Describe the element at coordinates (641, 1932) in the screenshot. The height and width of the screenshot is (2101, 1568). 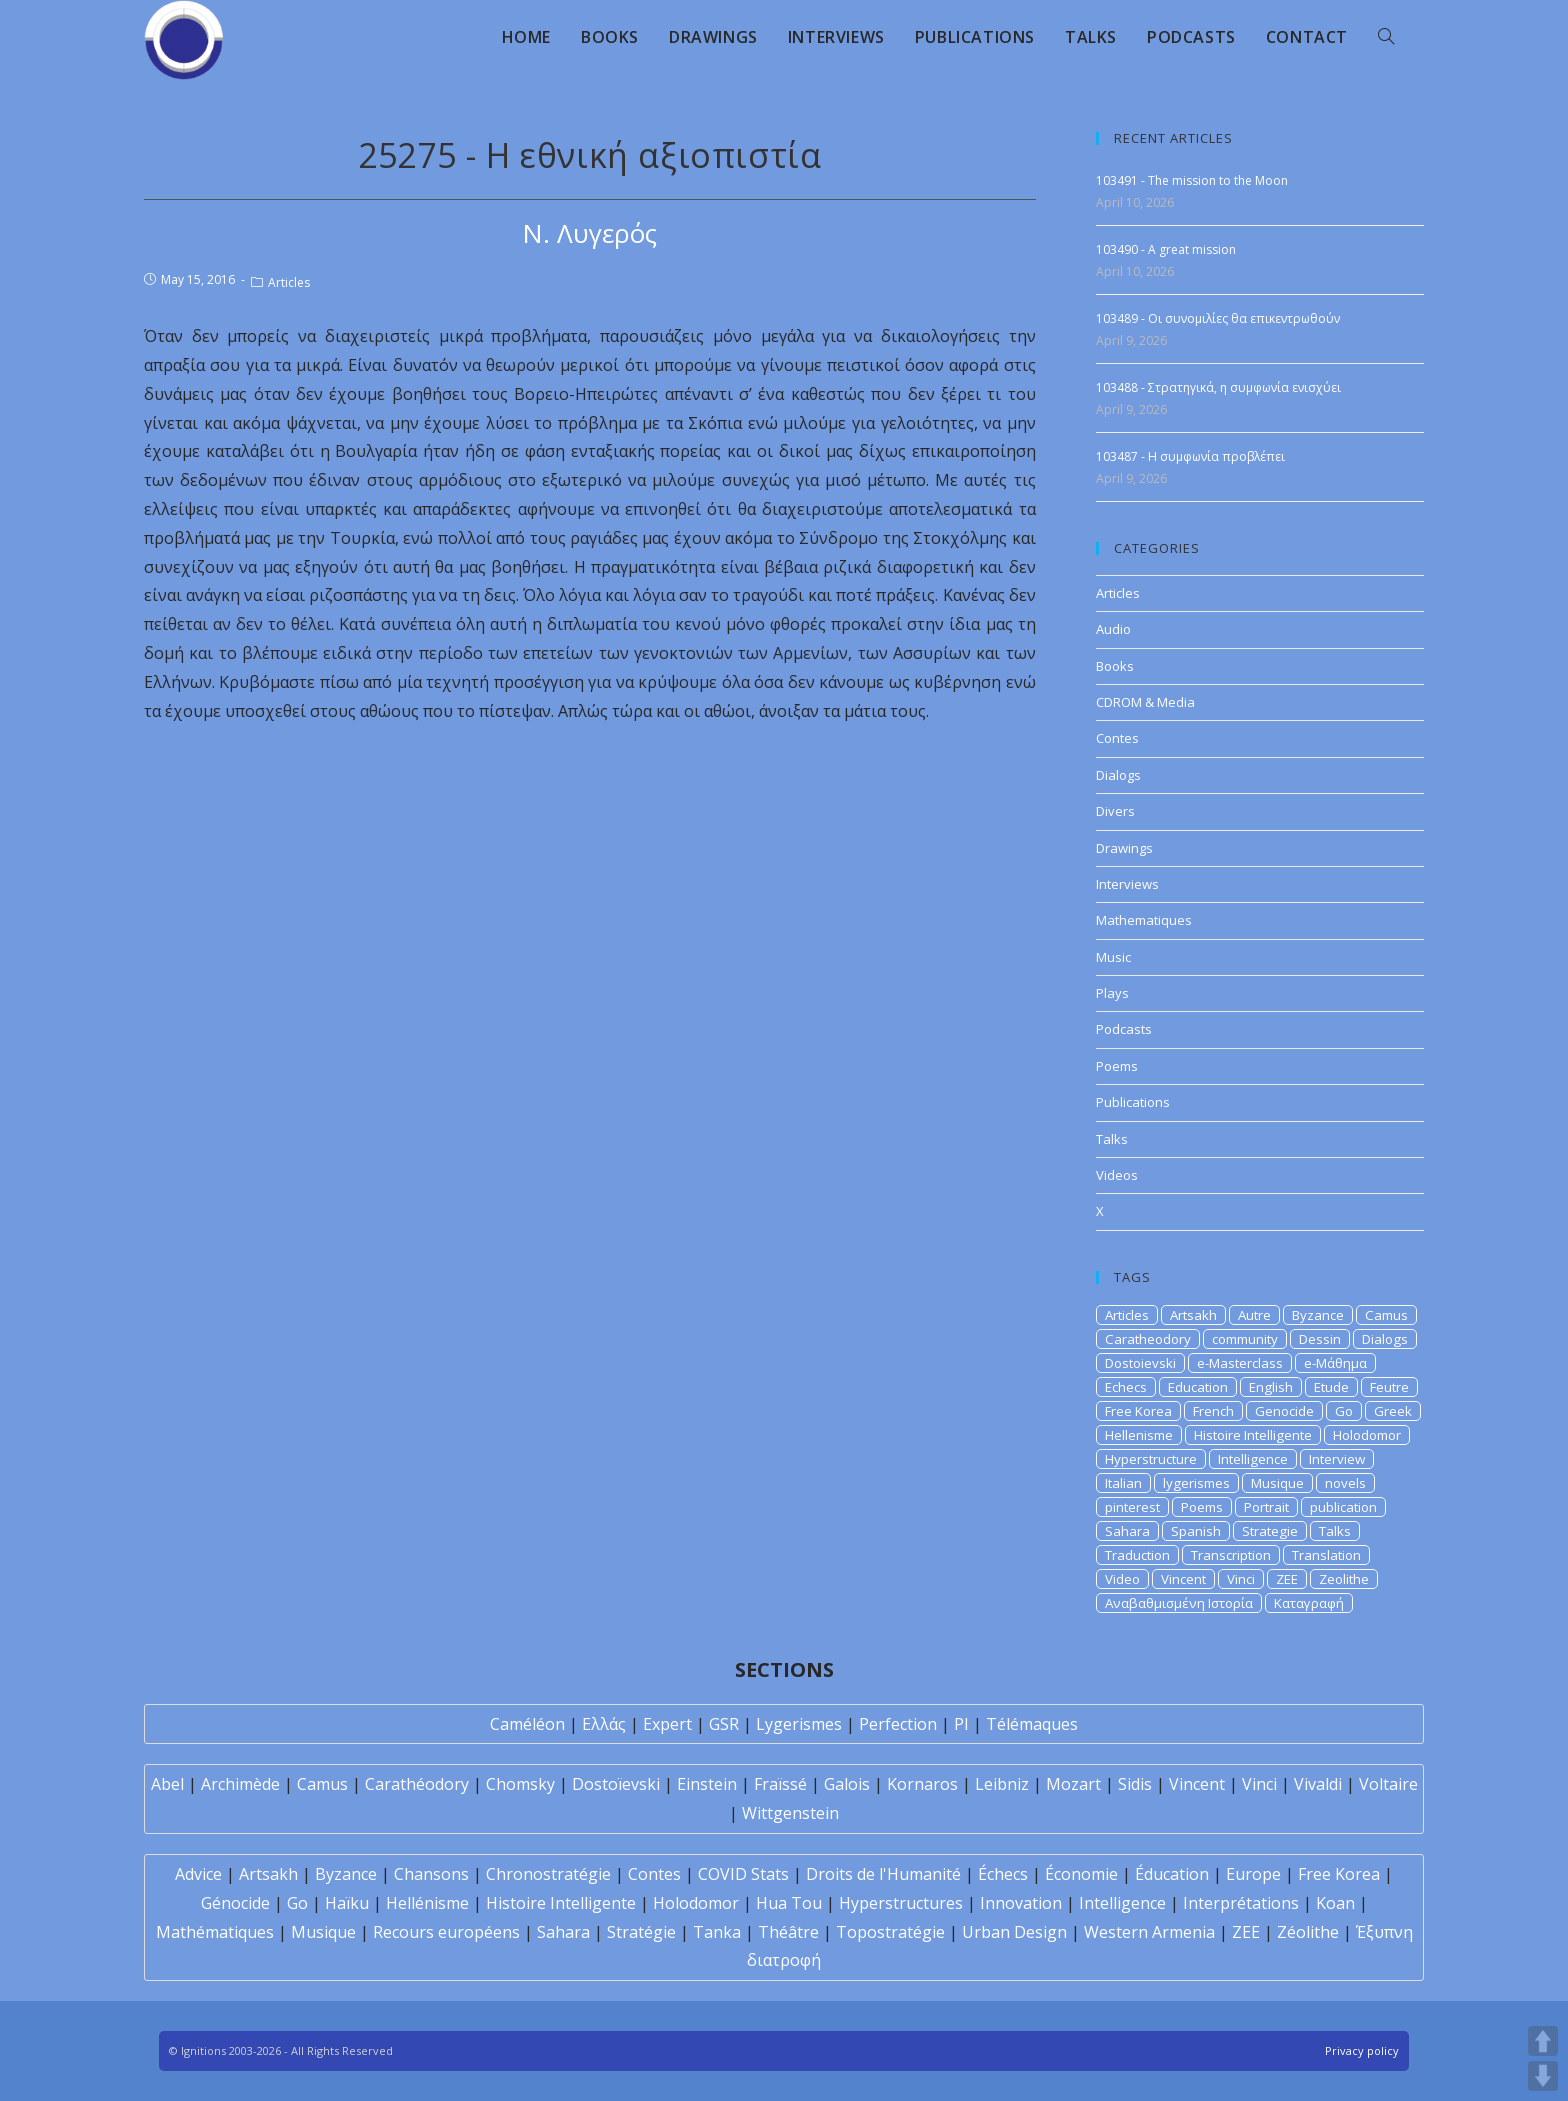
I see `Stratégie` at that location.